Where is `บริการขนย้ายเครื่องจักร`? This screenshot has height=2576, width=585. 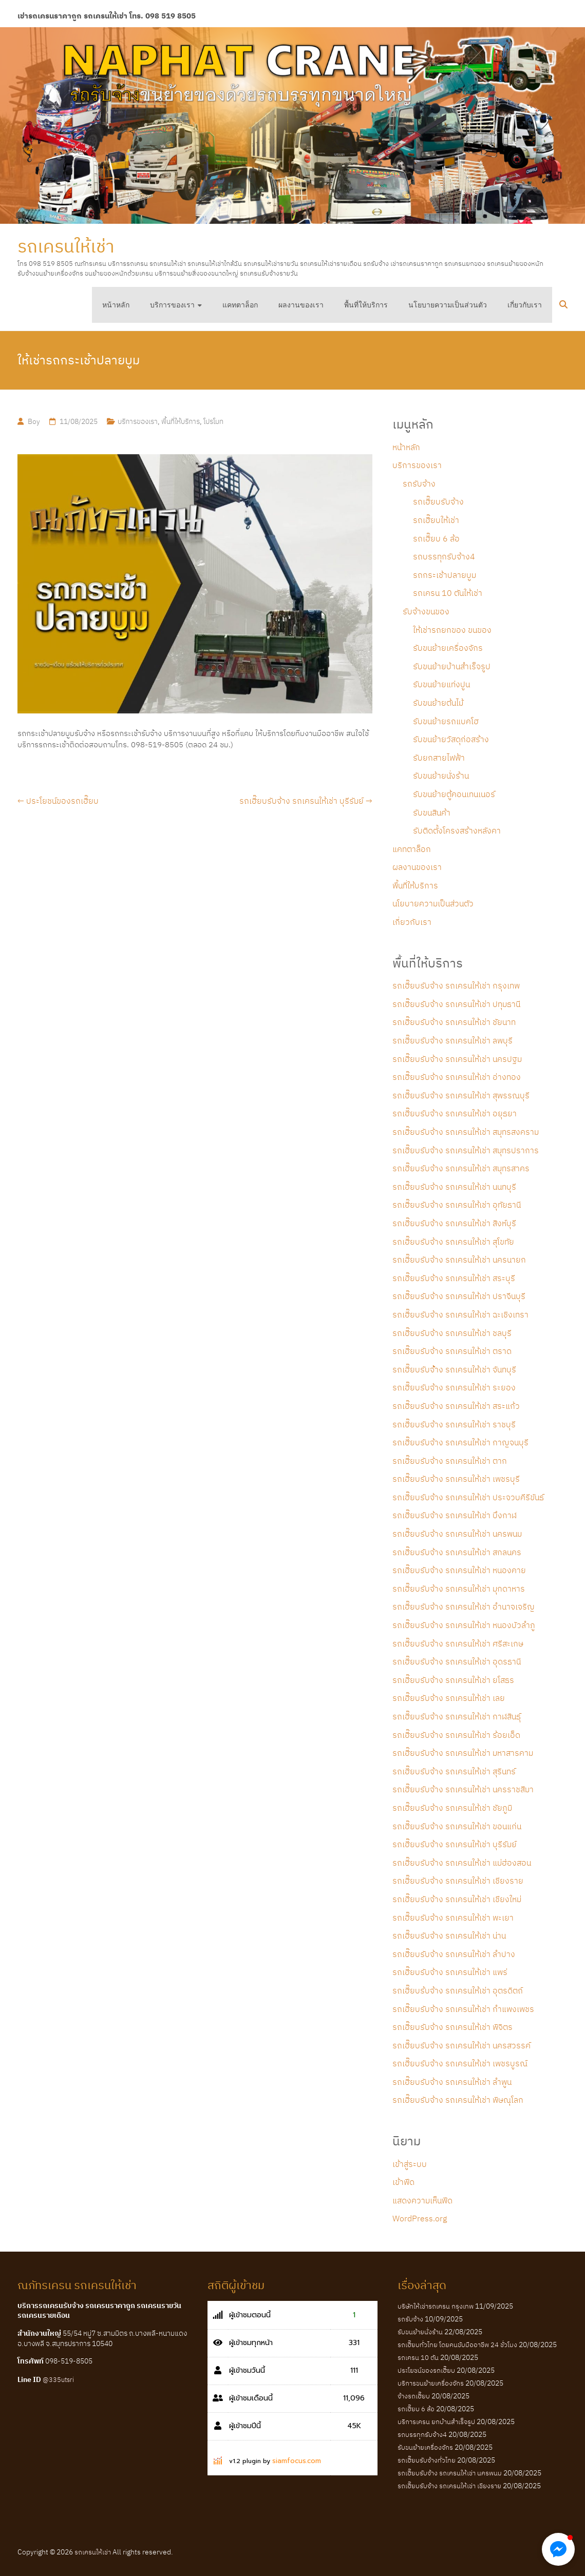 บริการขนย้ายเครื่องจักร is located at coordinates (431, 2383).